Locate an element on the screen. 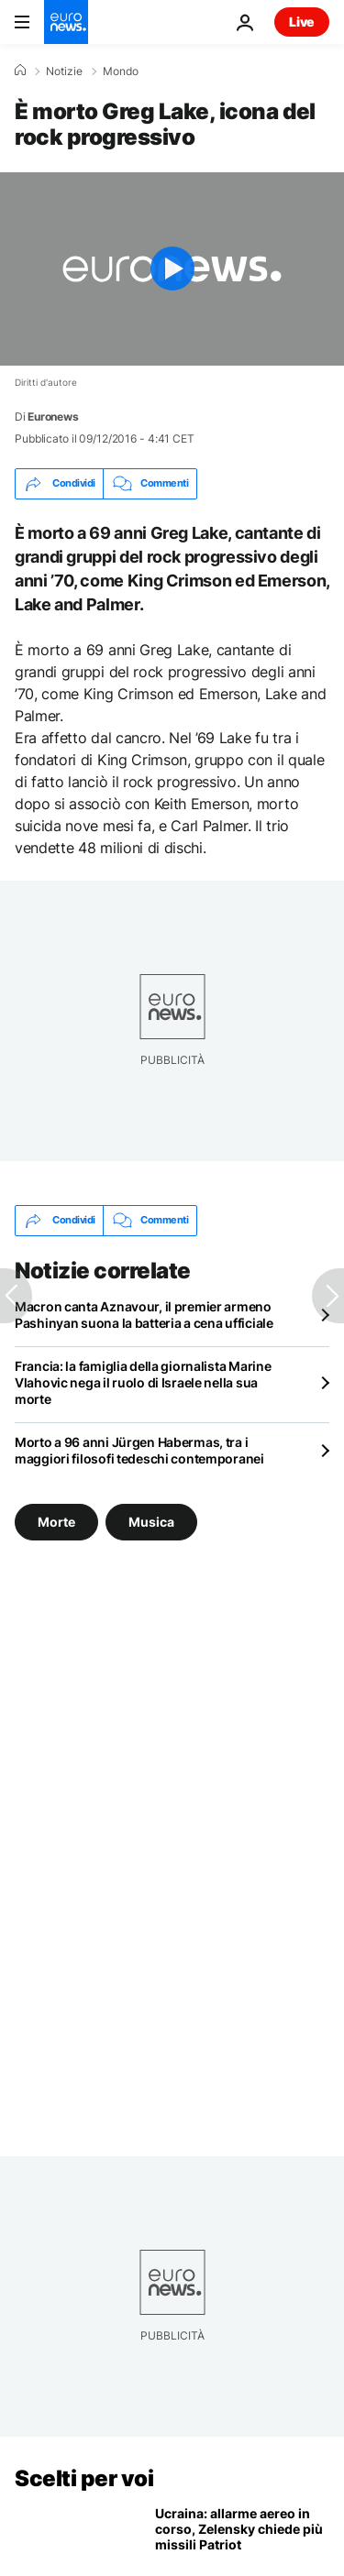 Image resolution: width=344 pixels, height=2576 pixels. Musica [Vedi più articoli dal tag Musica] is located at coordinates (151, 1521).